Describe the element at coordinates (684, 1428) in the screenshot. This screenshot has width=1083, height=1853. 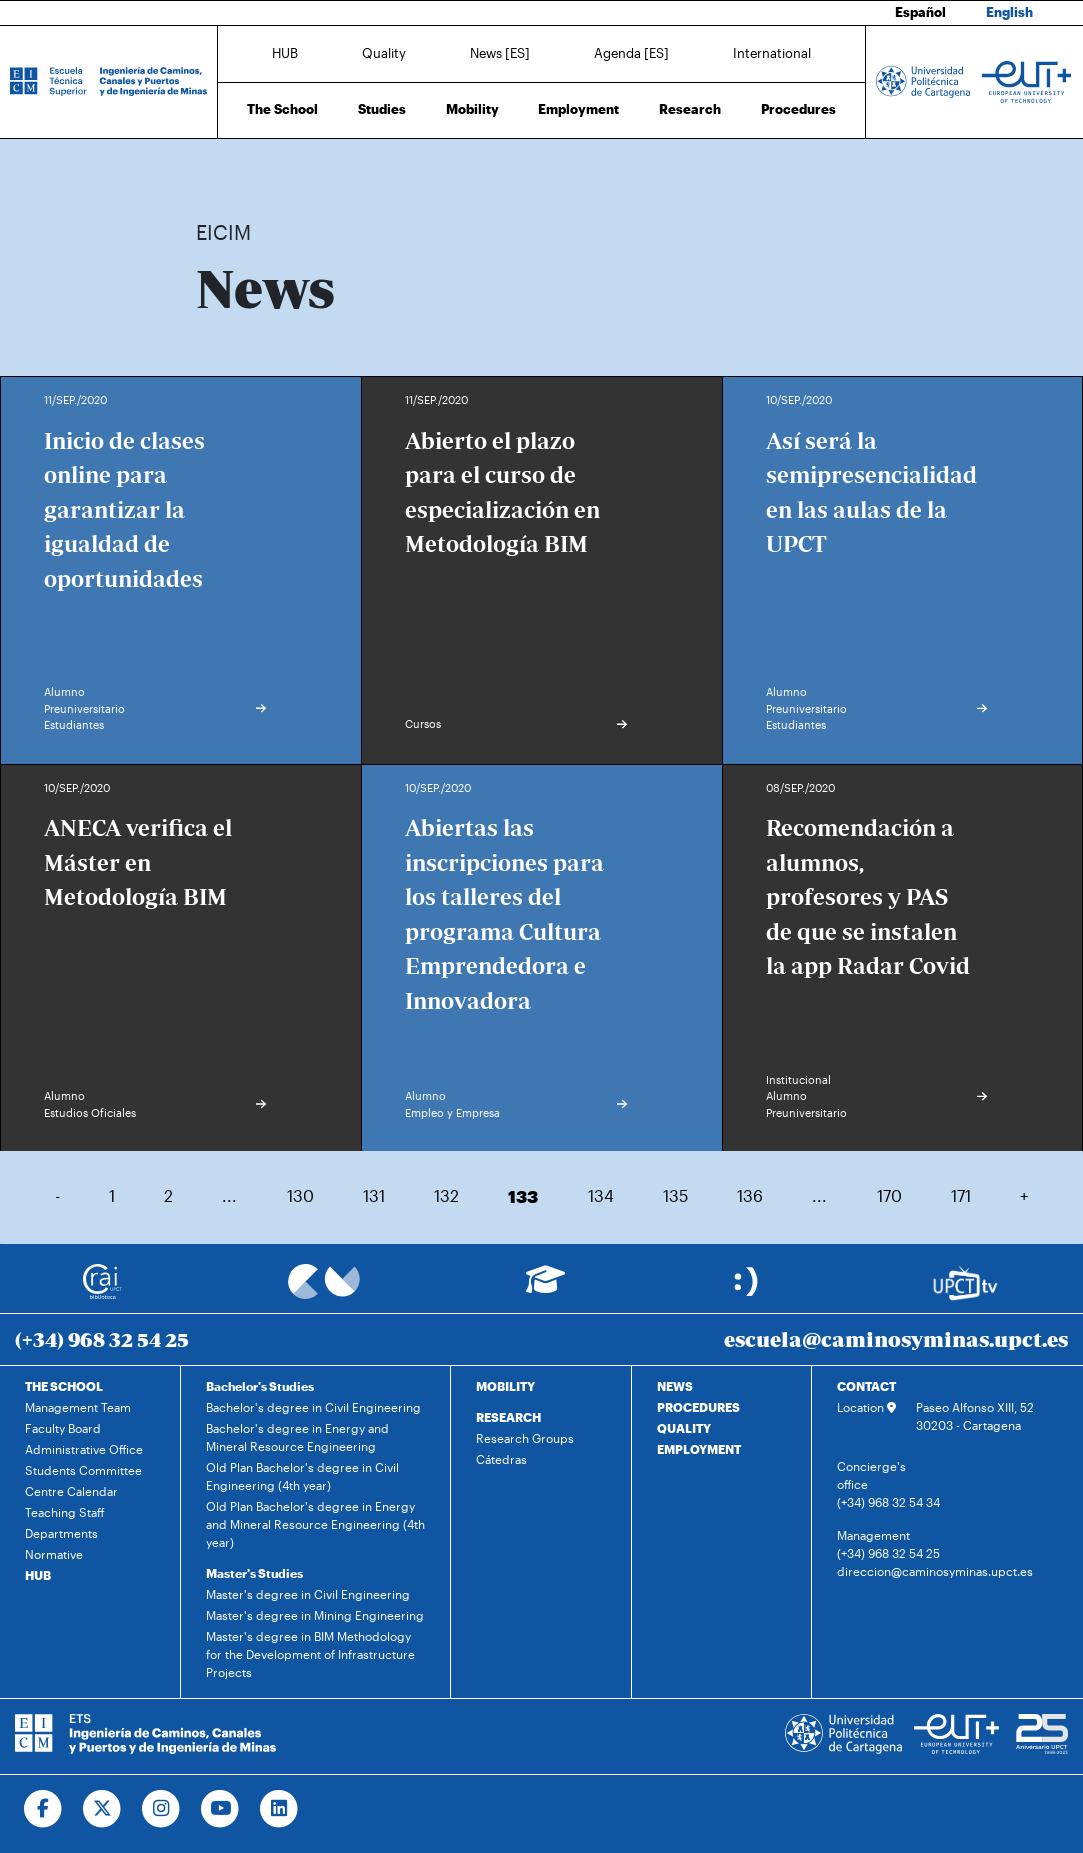
I see `QUALITY` at that location.